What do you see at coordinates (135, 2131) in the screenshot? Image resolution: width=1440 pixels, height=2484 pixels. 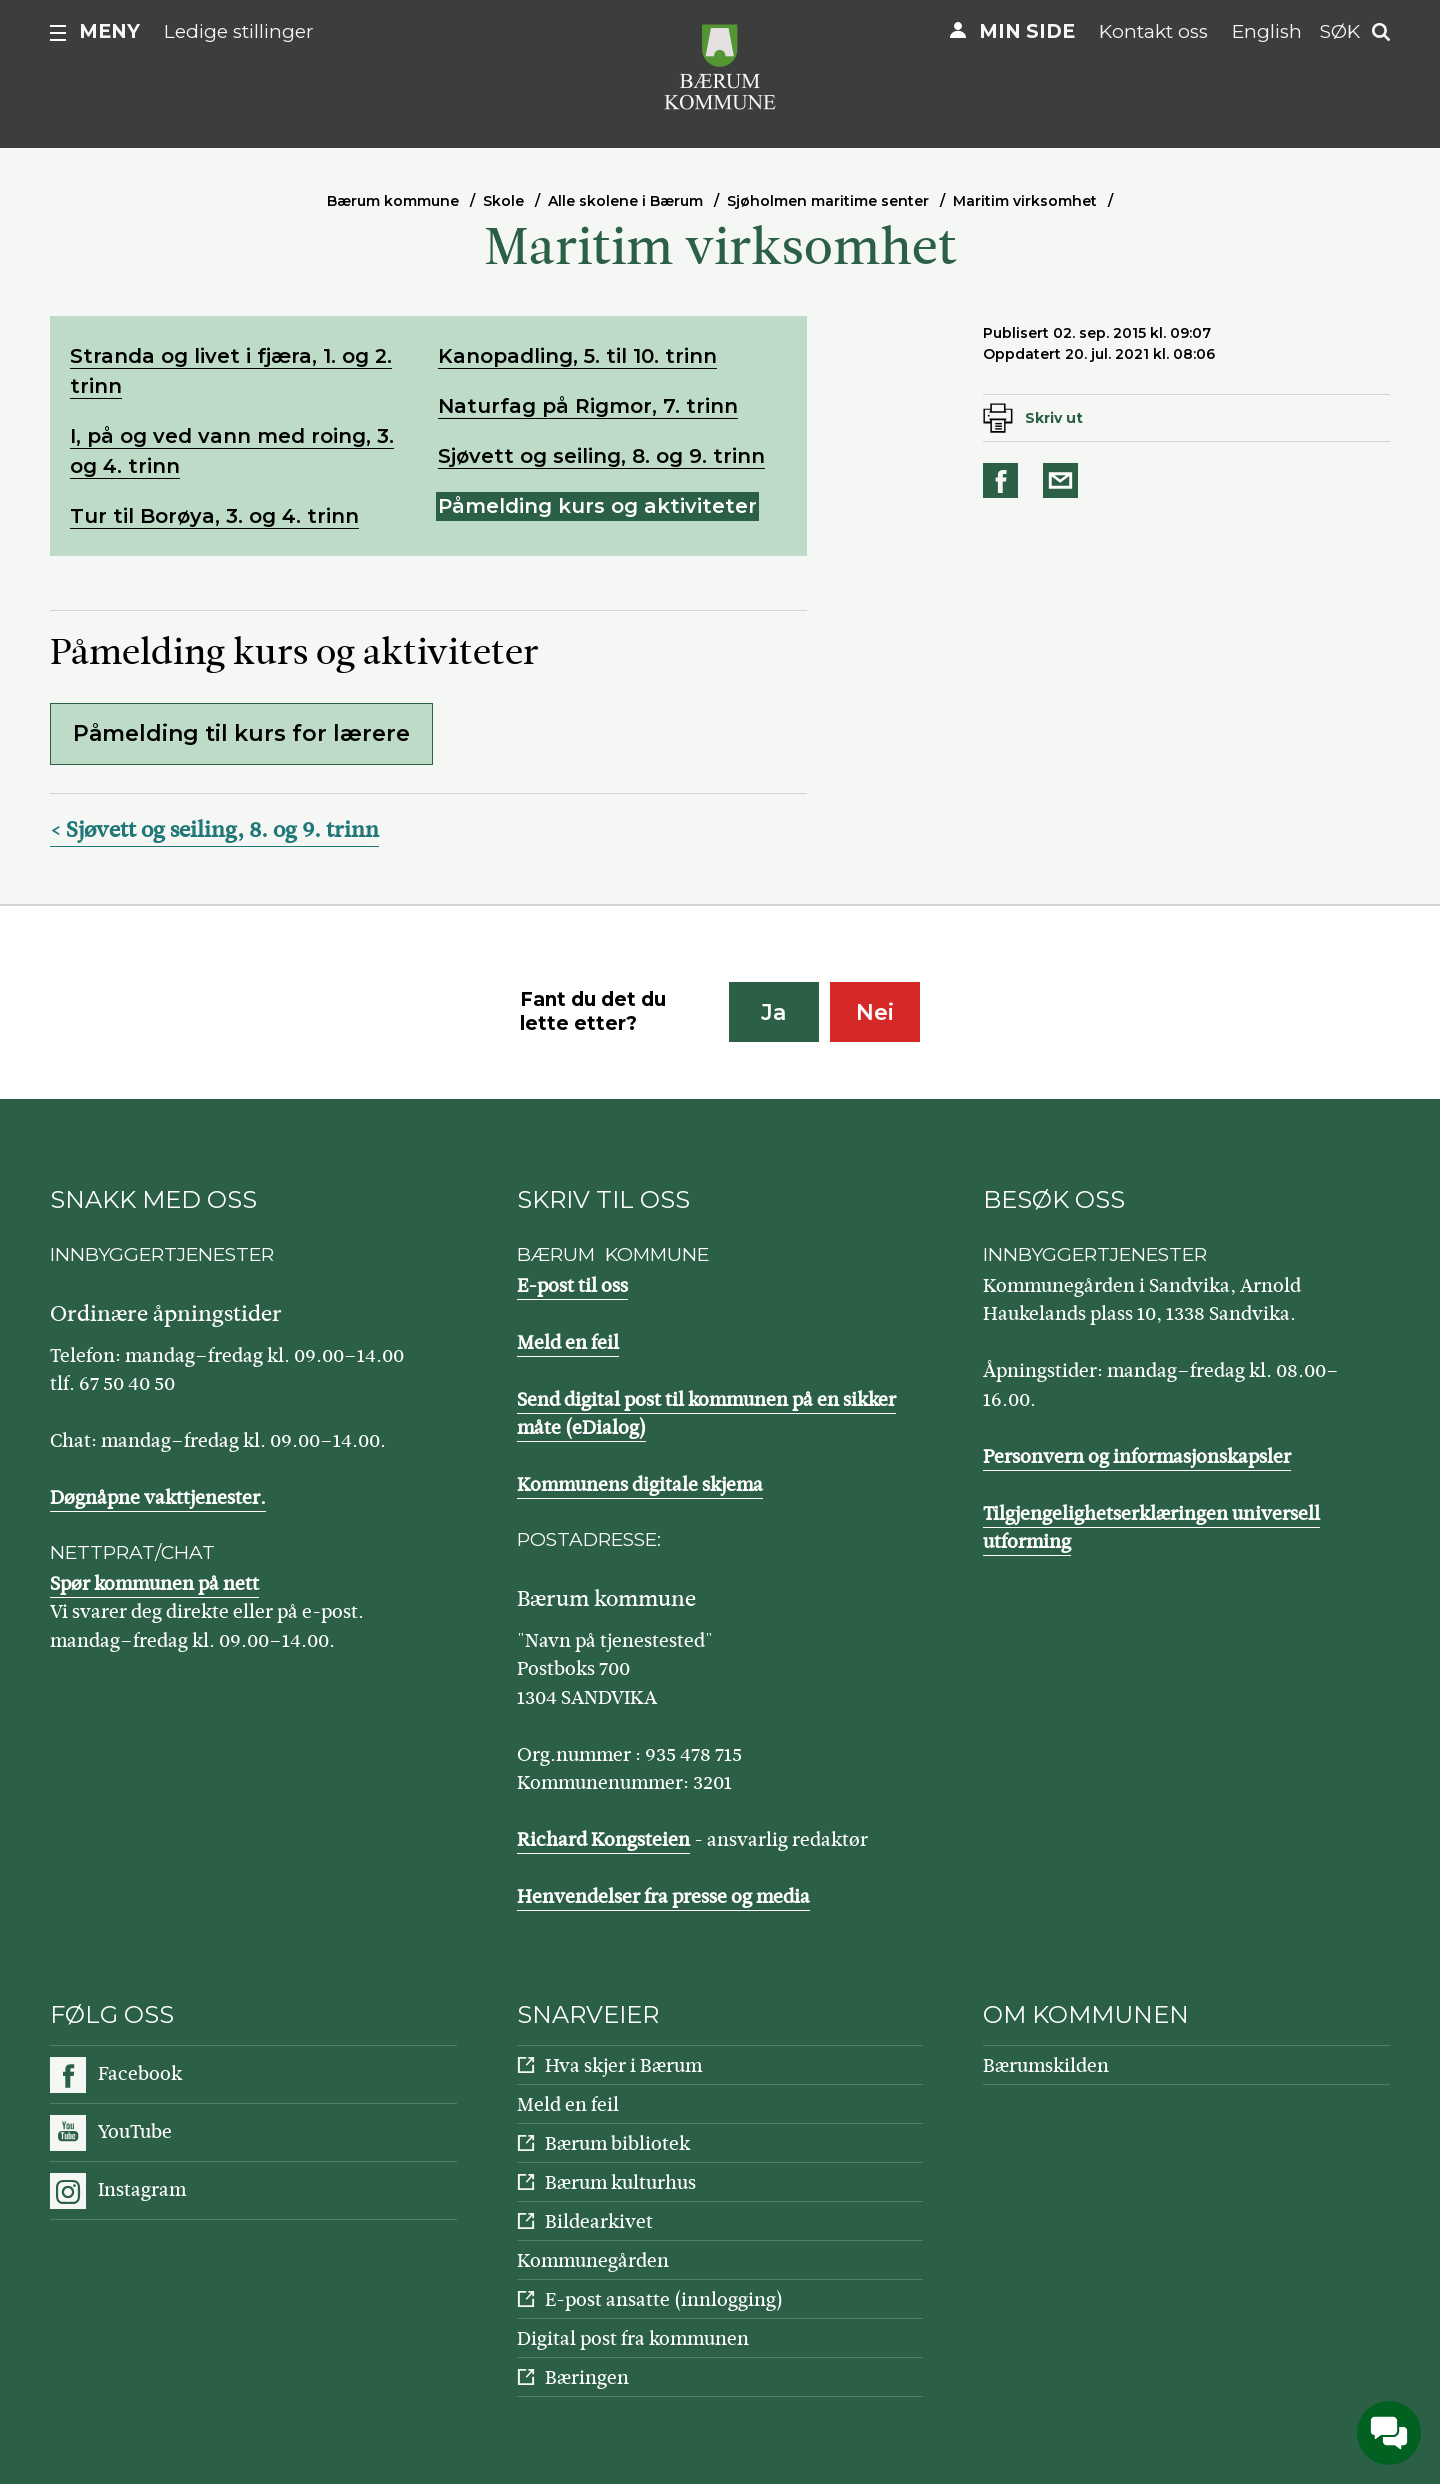 I see `YouTube [Følg oss på YouTube]` at bounding box center [135, 2131].